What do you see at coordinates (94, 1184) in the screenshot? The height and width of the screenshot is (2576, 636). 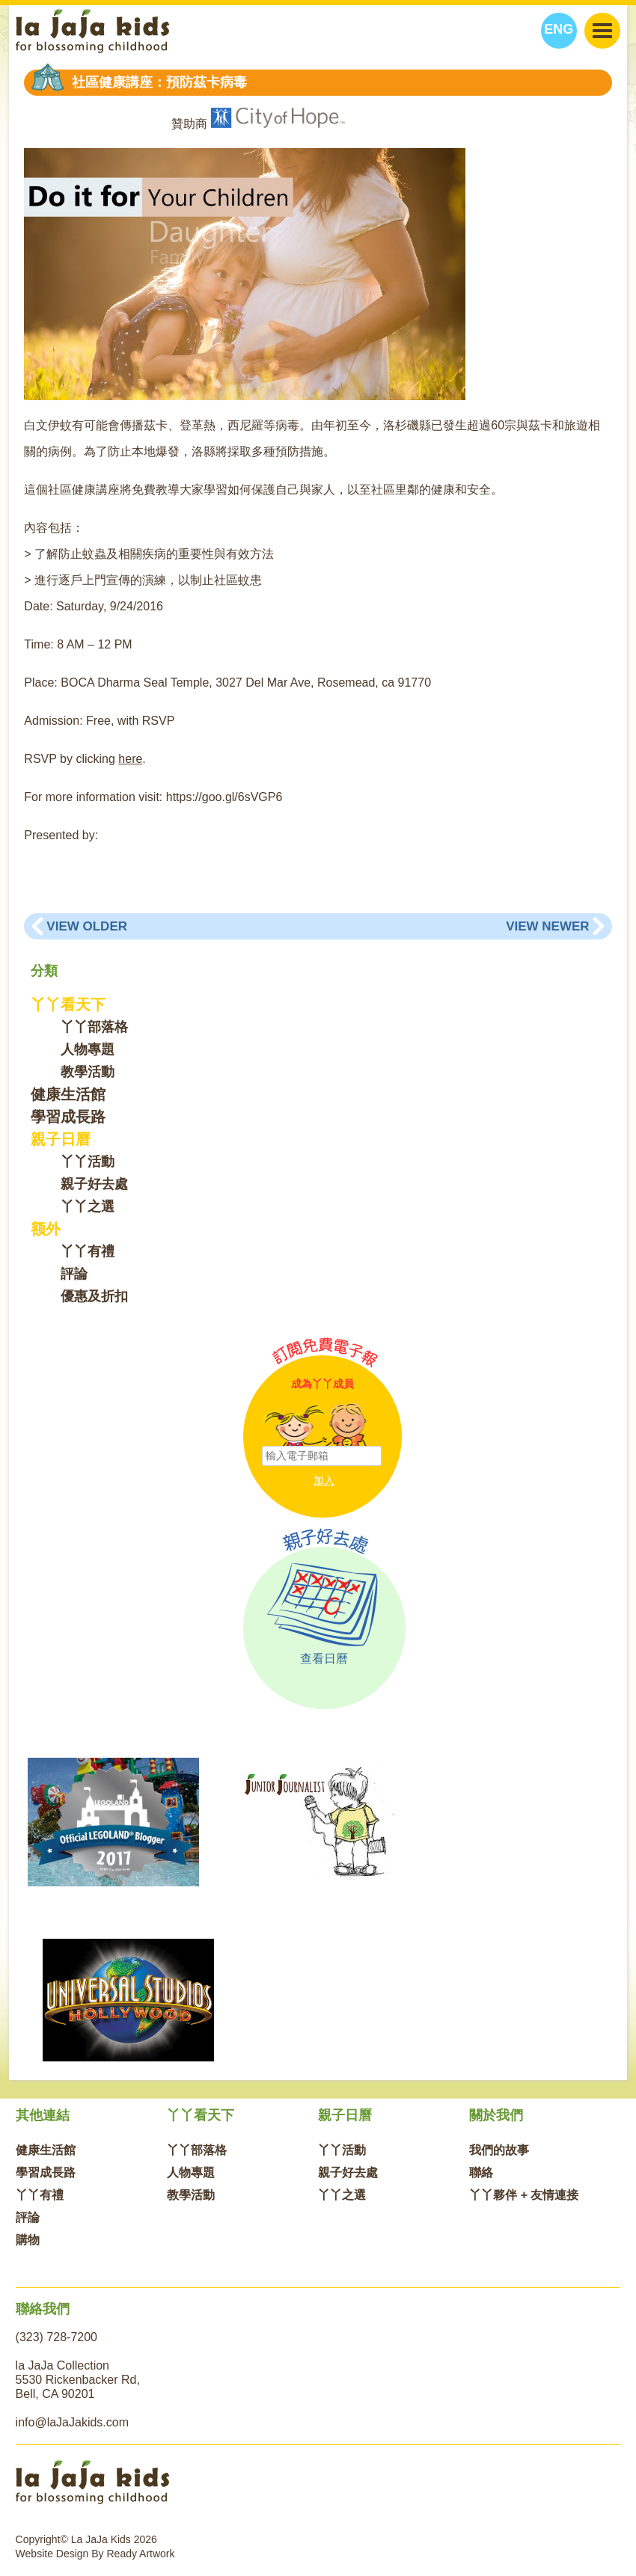 I see `親子好去處` at bounding box center [94, 1184].